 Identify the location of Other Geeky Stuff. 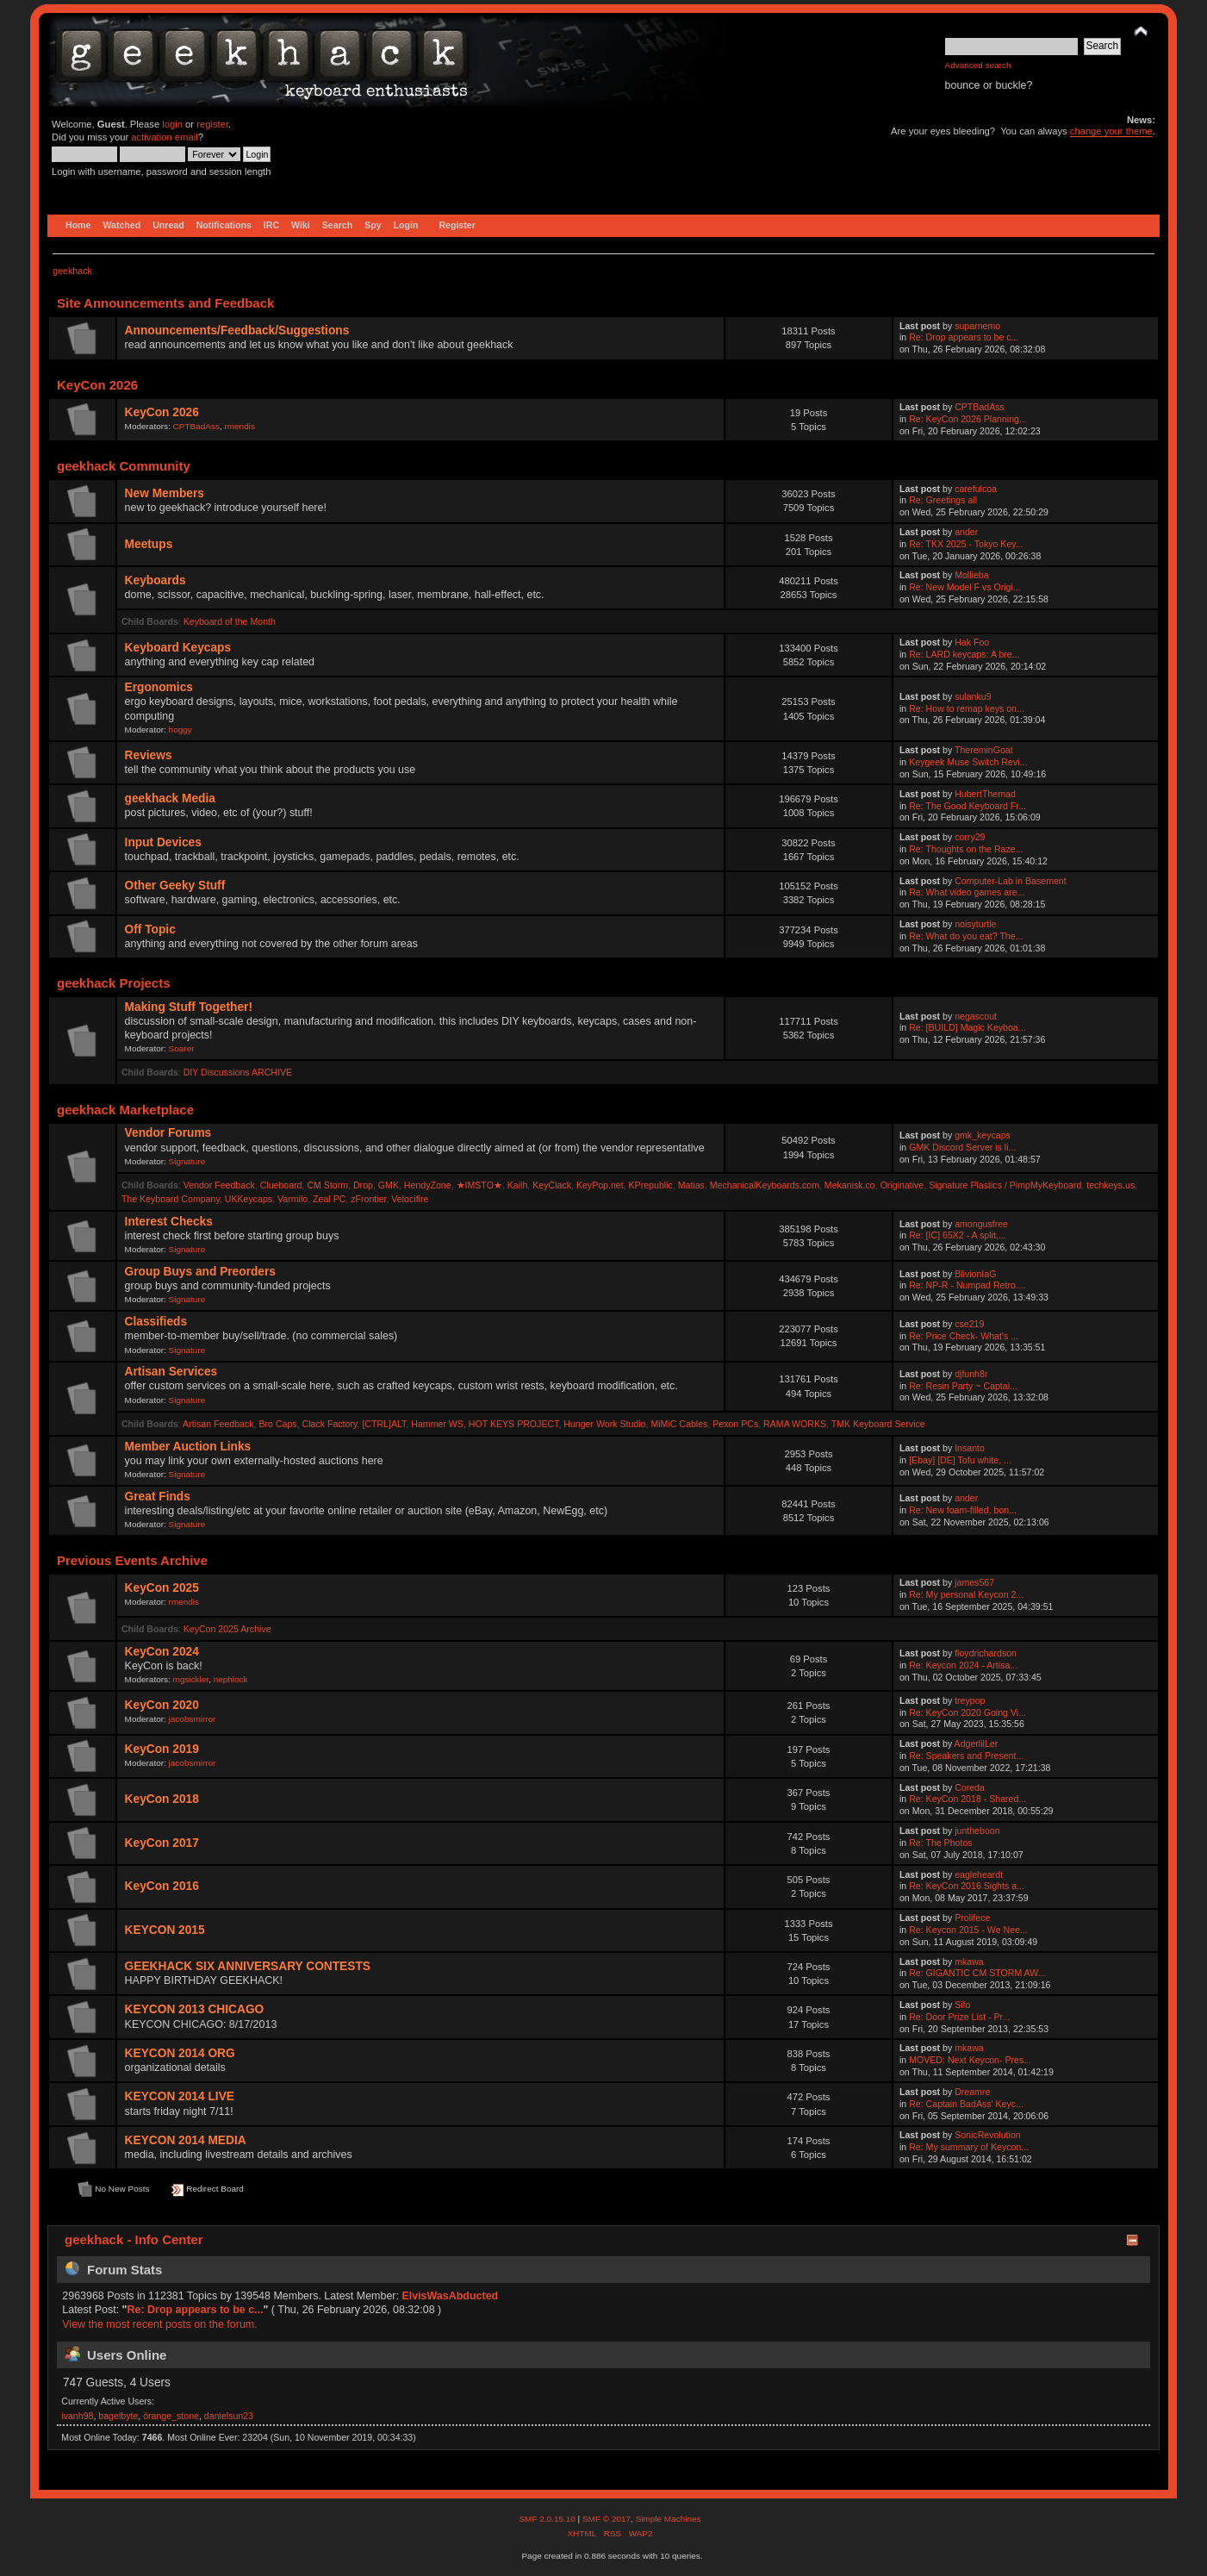
(175, 885).